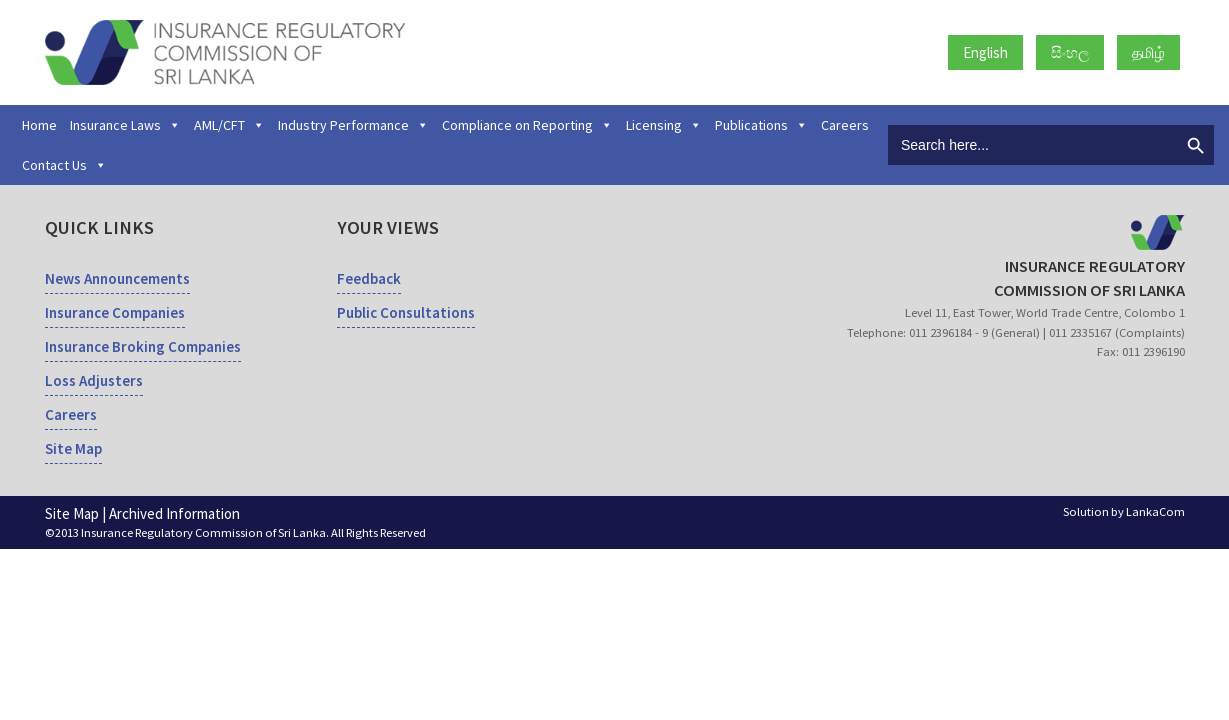 The image size is (1229, 720). Describe the element at coordinates (1148, 52) in the screenshot. I see `தமிழ்` at that location.